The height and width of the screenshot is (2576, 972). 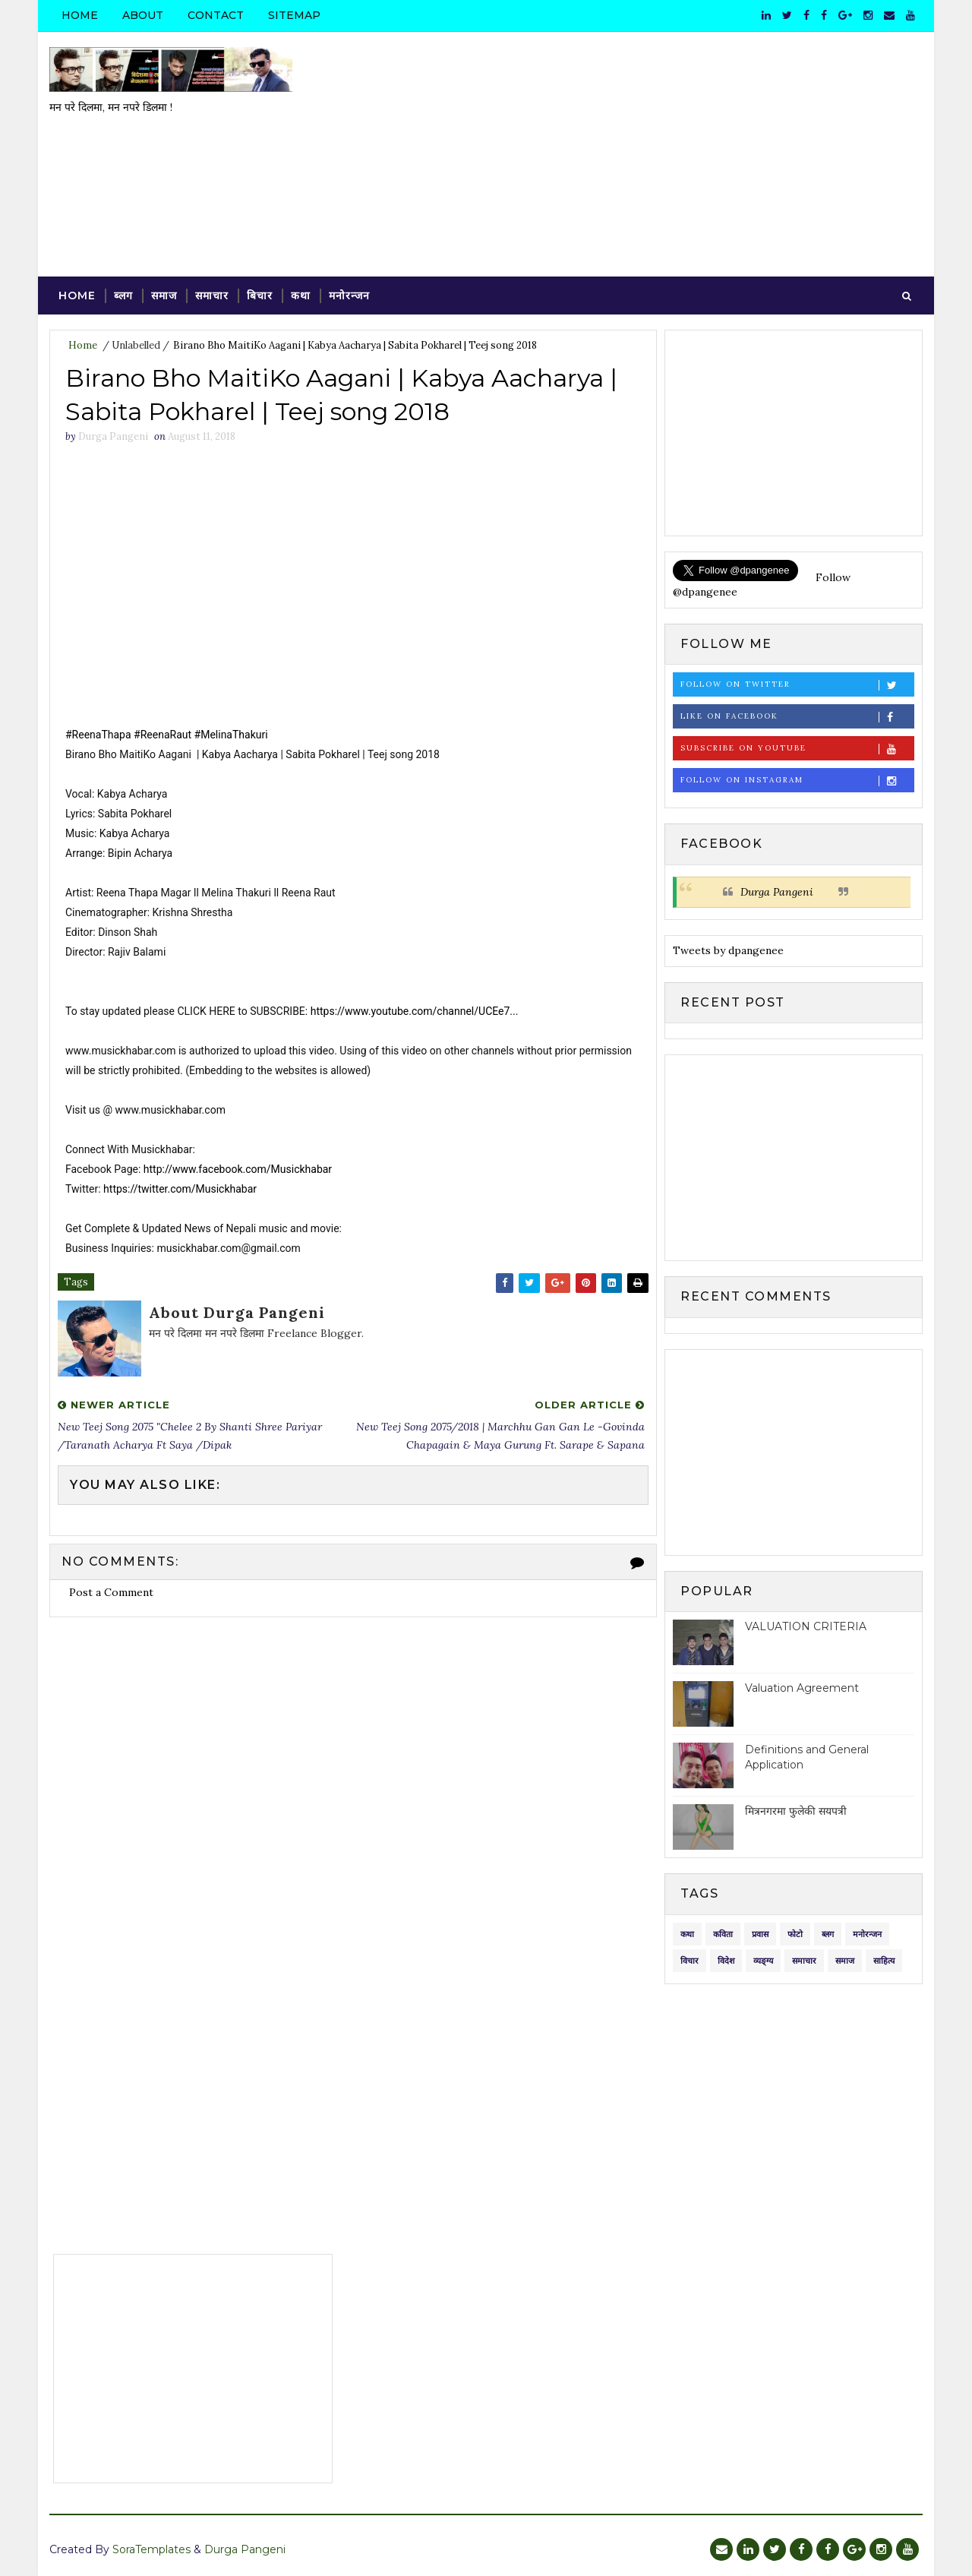 I want to click on फोटो, so click(x=795, y=1934).